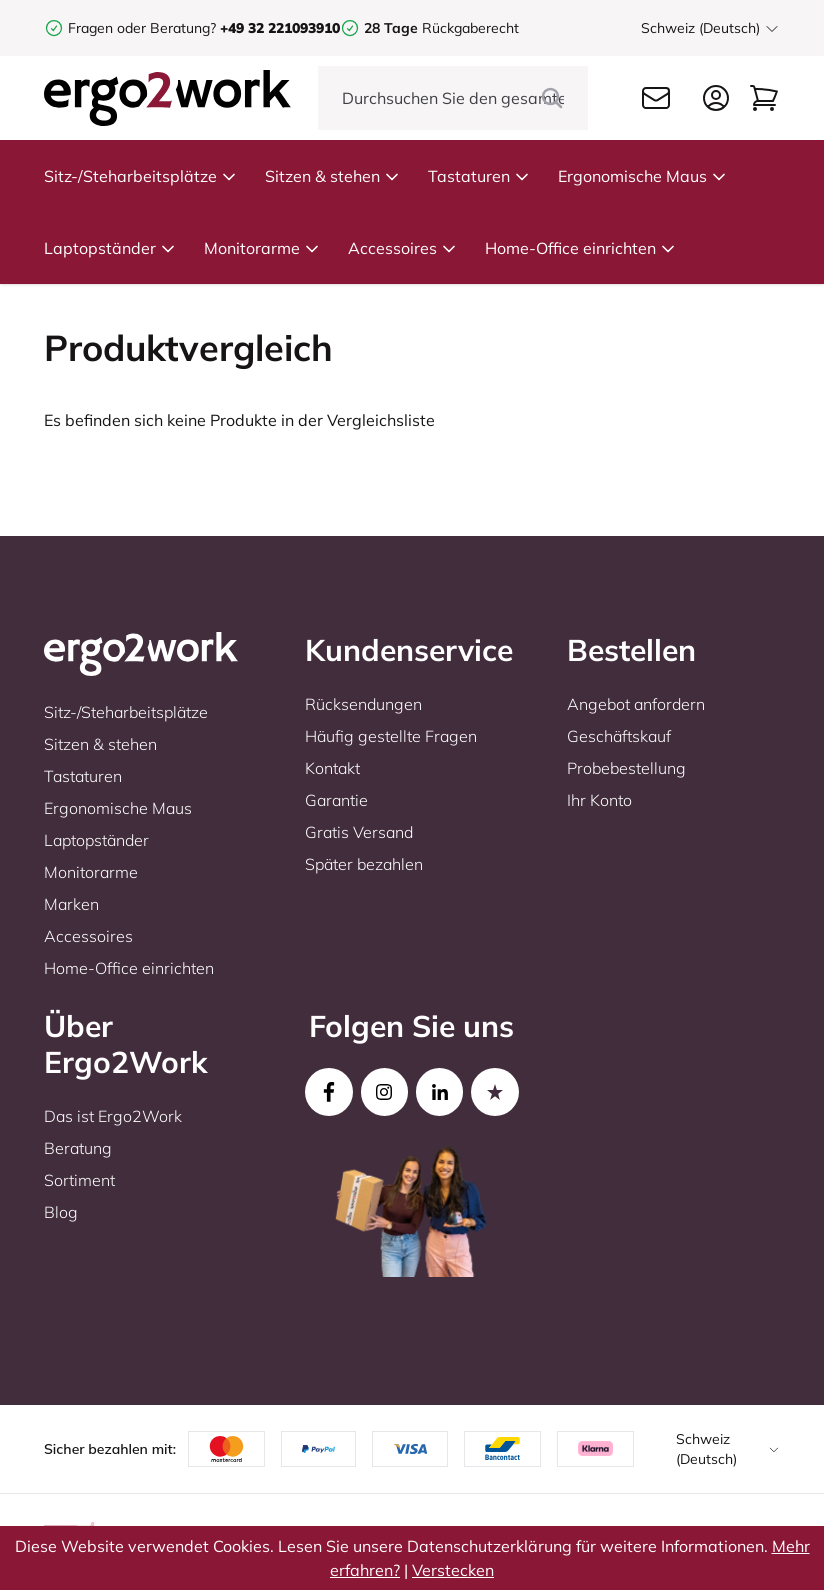 This screenshot has width=824, height=1590. I want to click on Geschäftskauf, so click(619, 736).